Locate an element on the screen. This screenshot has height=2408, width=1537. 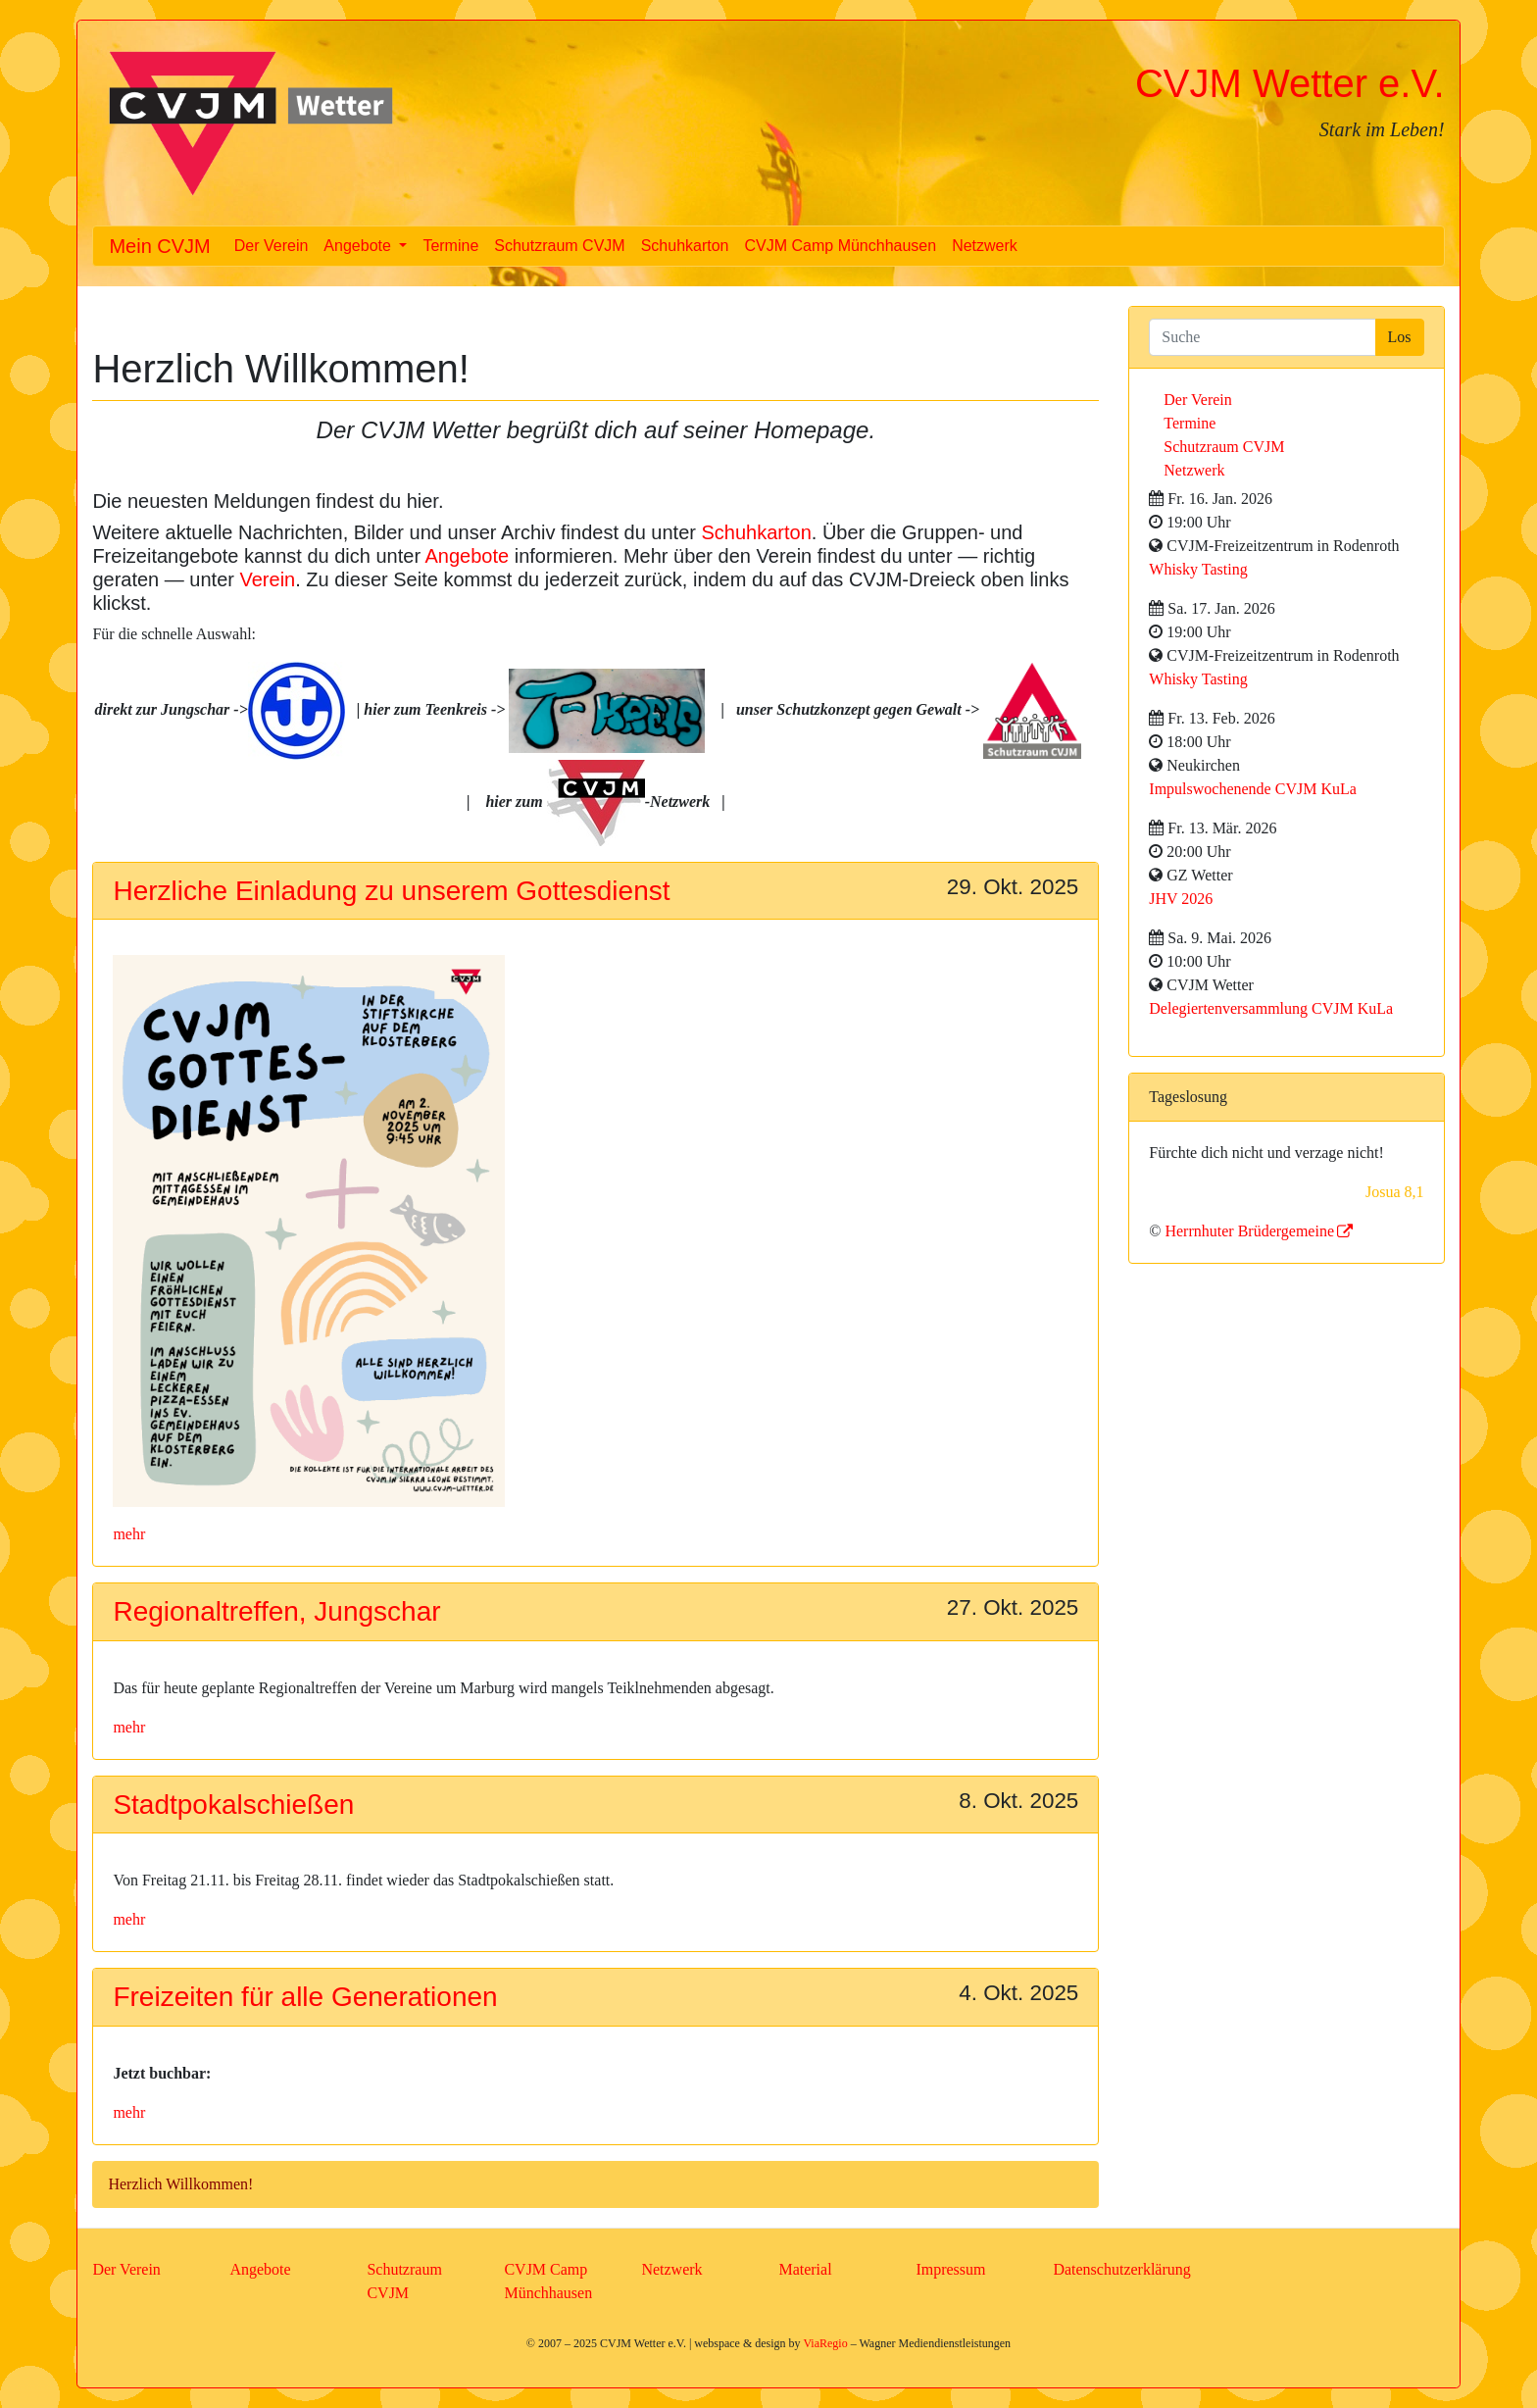
Herzliche Einladung zu unserem Gottesdienst is located at coordinates (391, 891).